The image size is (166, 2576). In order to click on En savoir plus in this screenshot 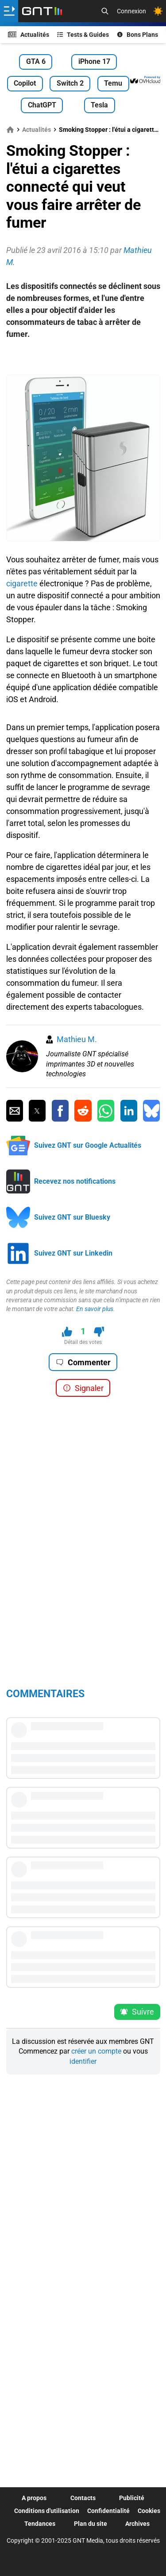, I will do `click(94, 1308)`.